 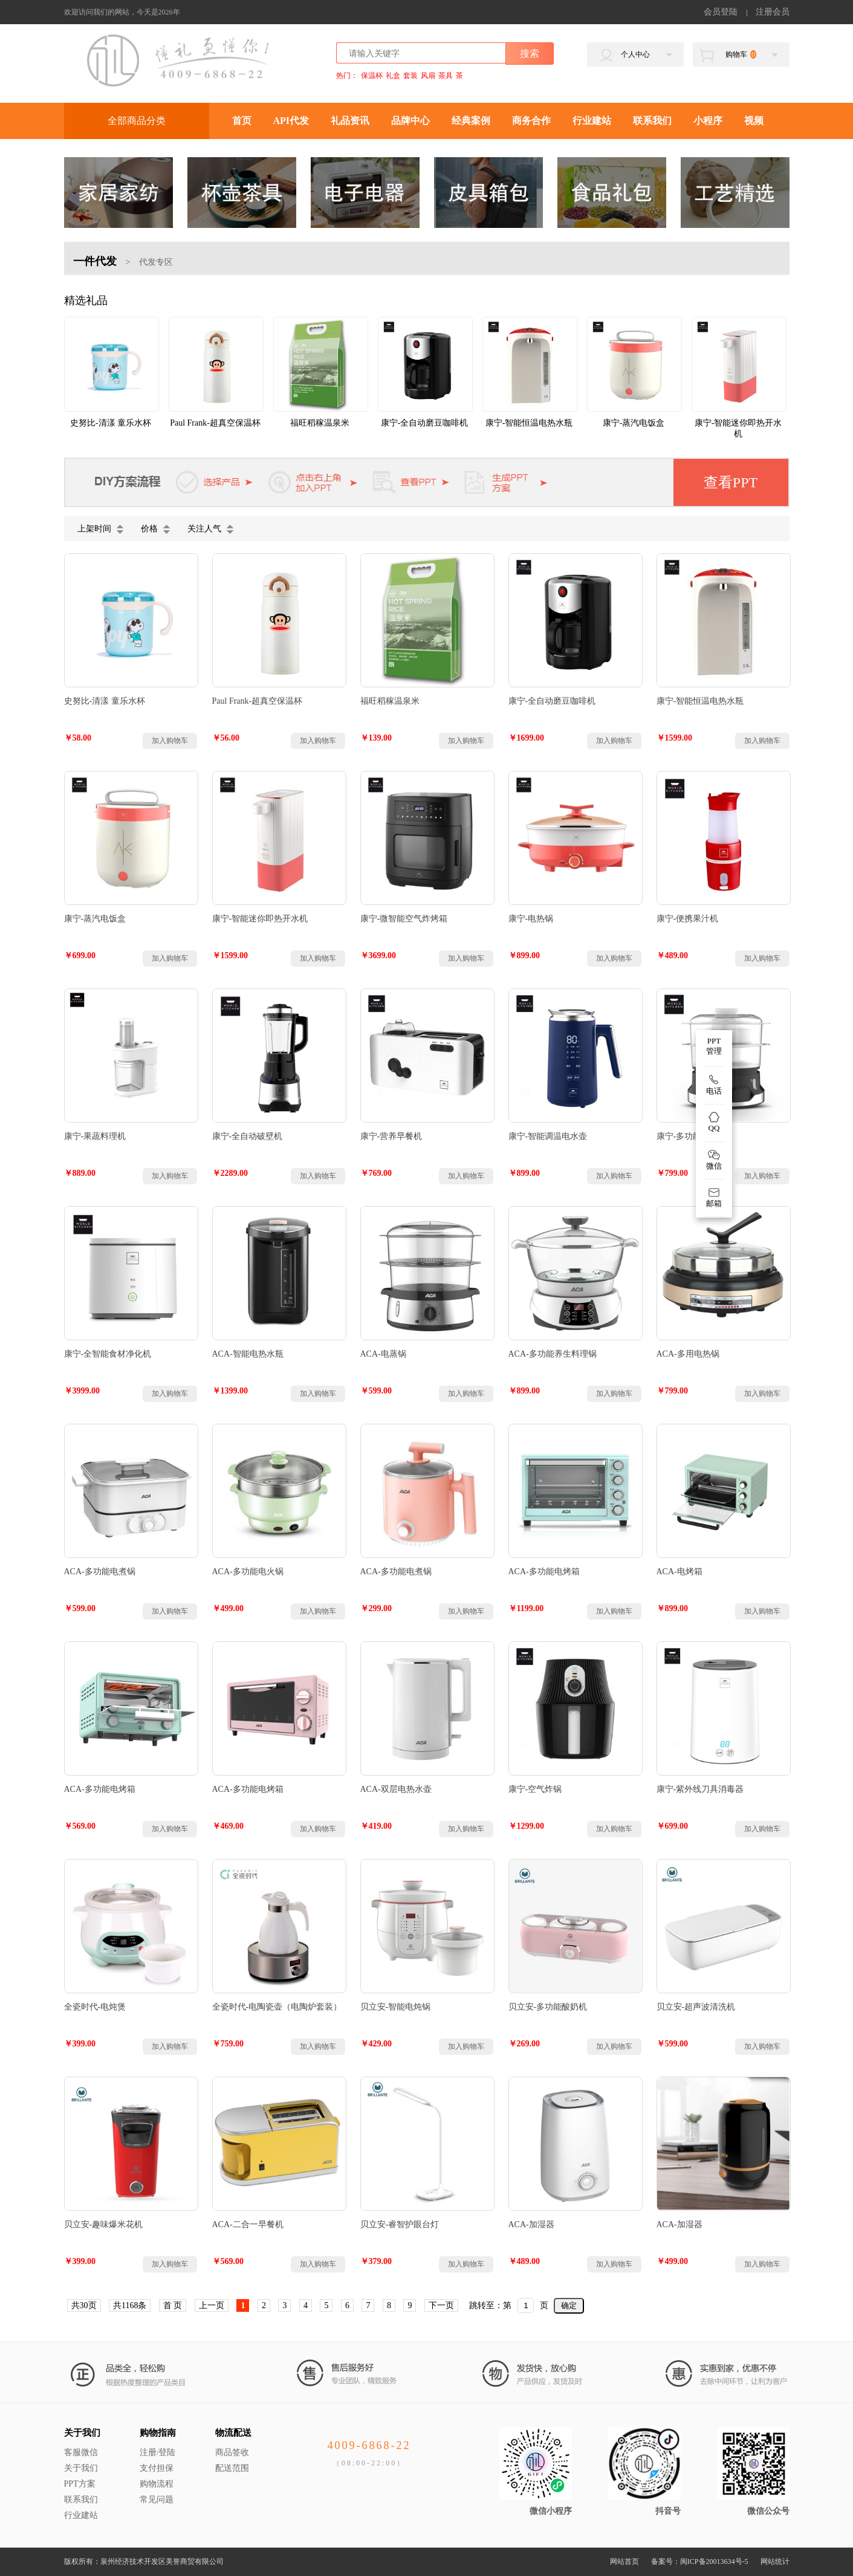 I want to click on 经典案例, so click(x=471, y=120).